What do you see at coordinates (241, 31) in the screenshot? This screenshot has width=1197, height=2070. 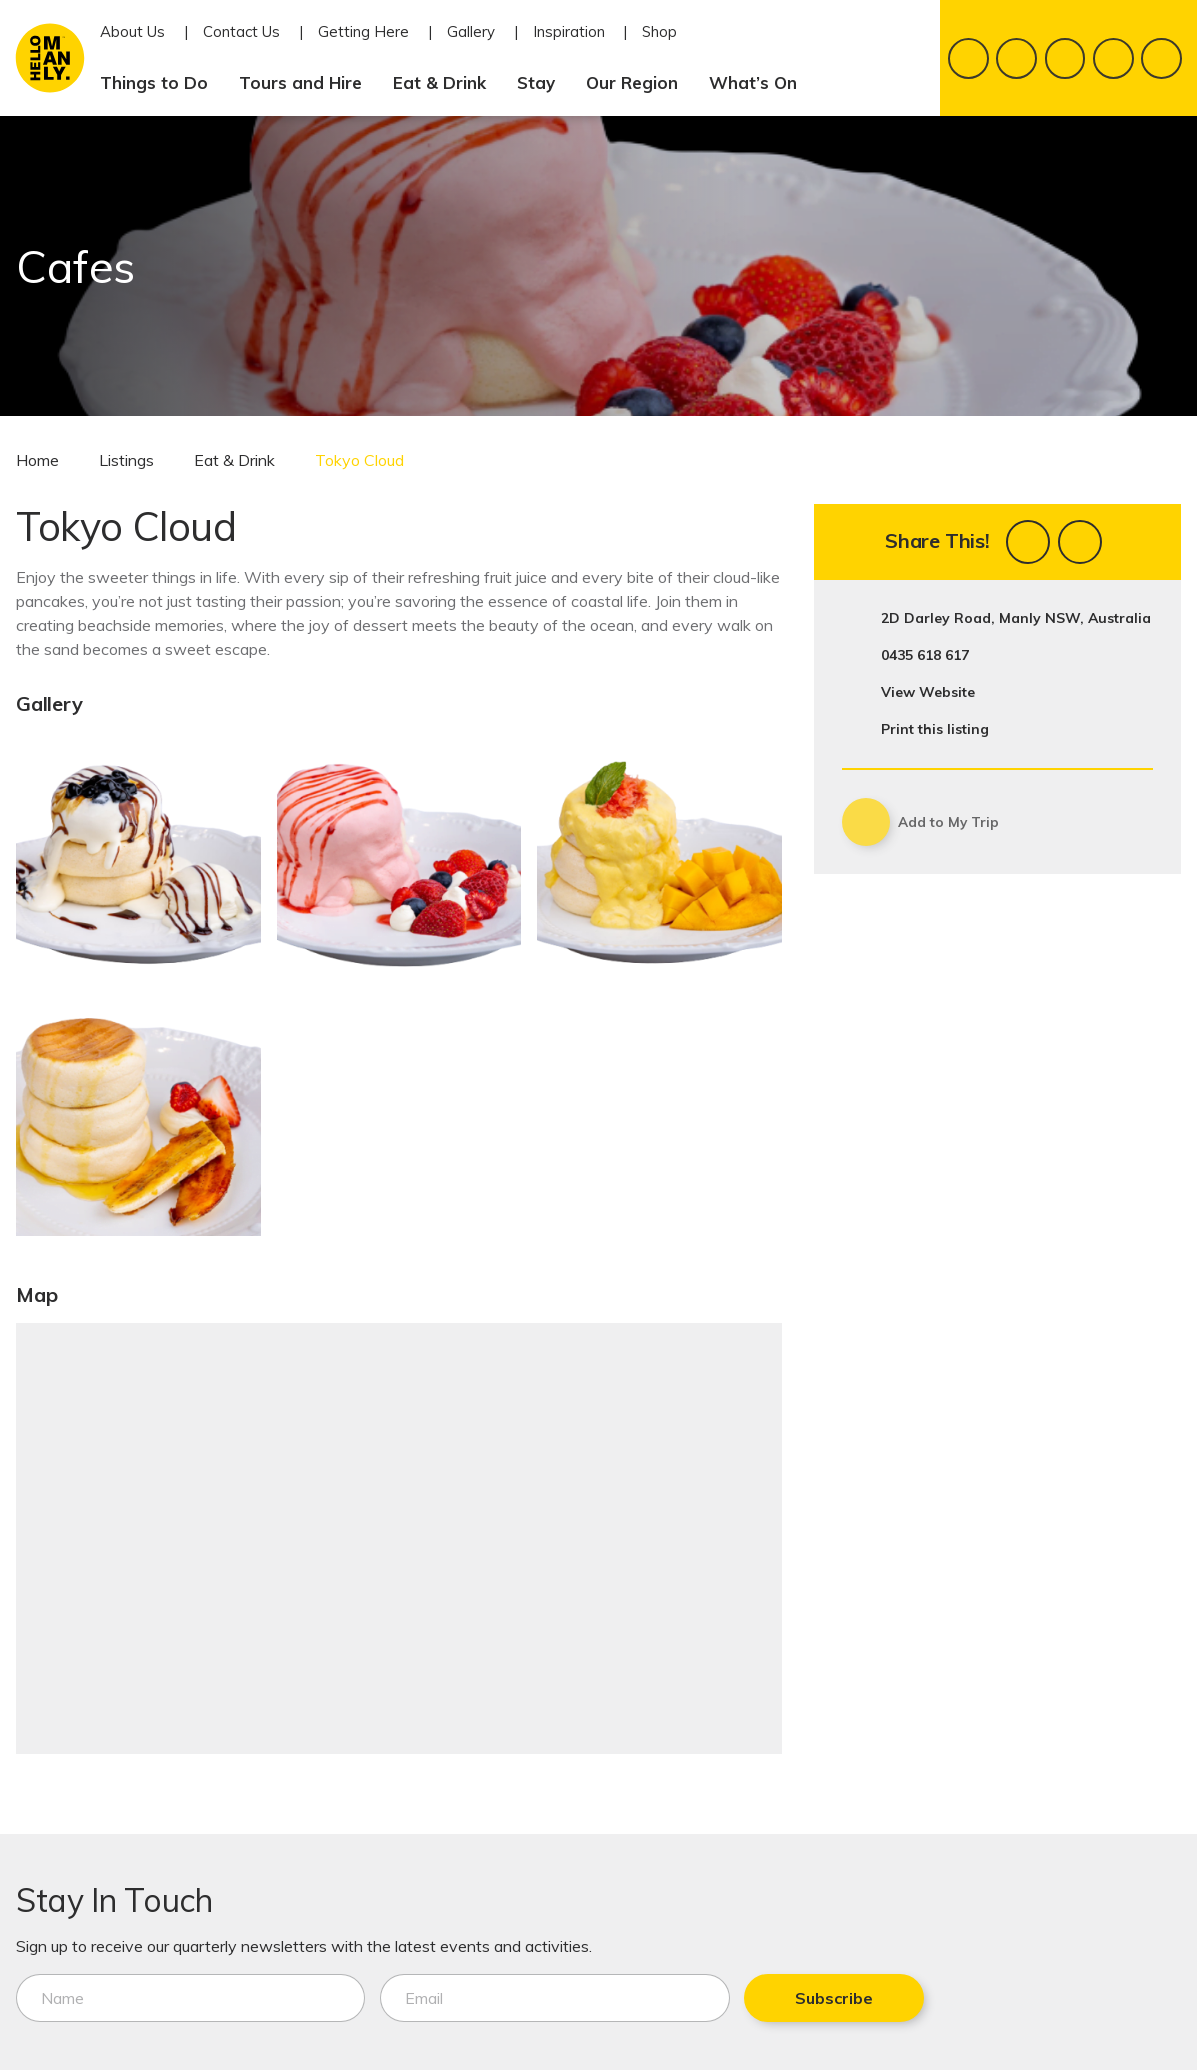 I see `Contact Us` at bounding box center [241, 31].